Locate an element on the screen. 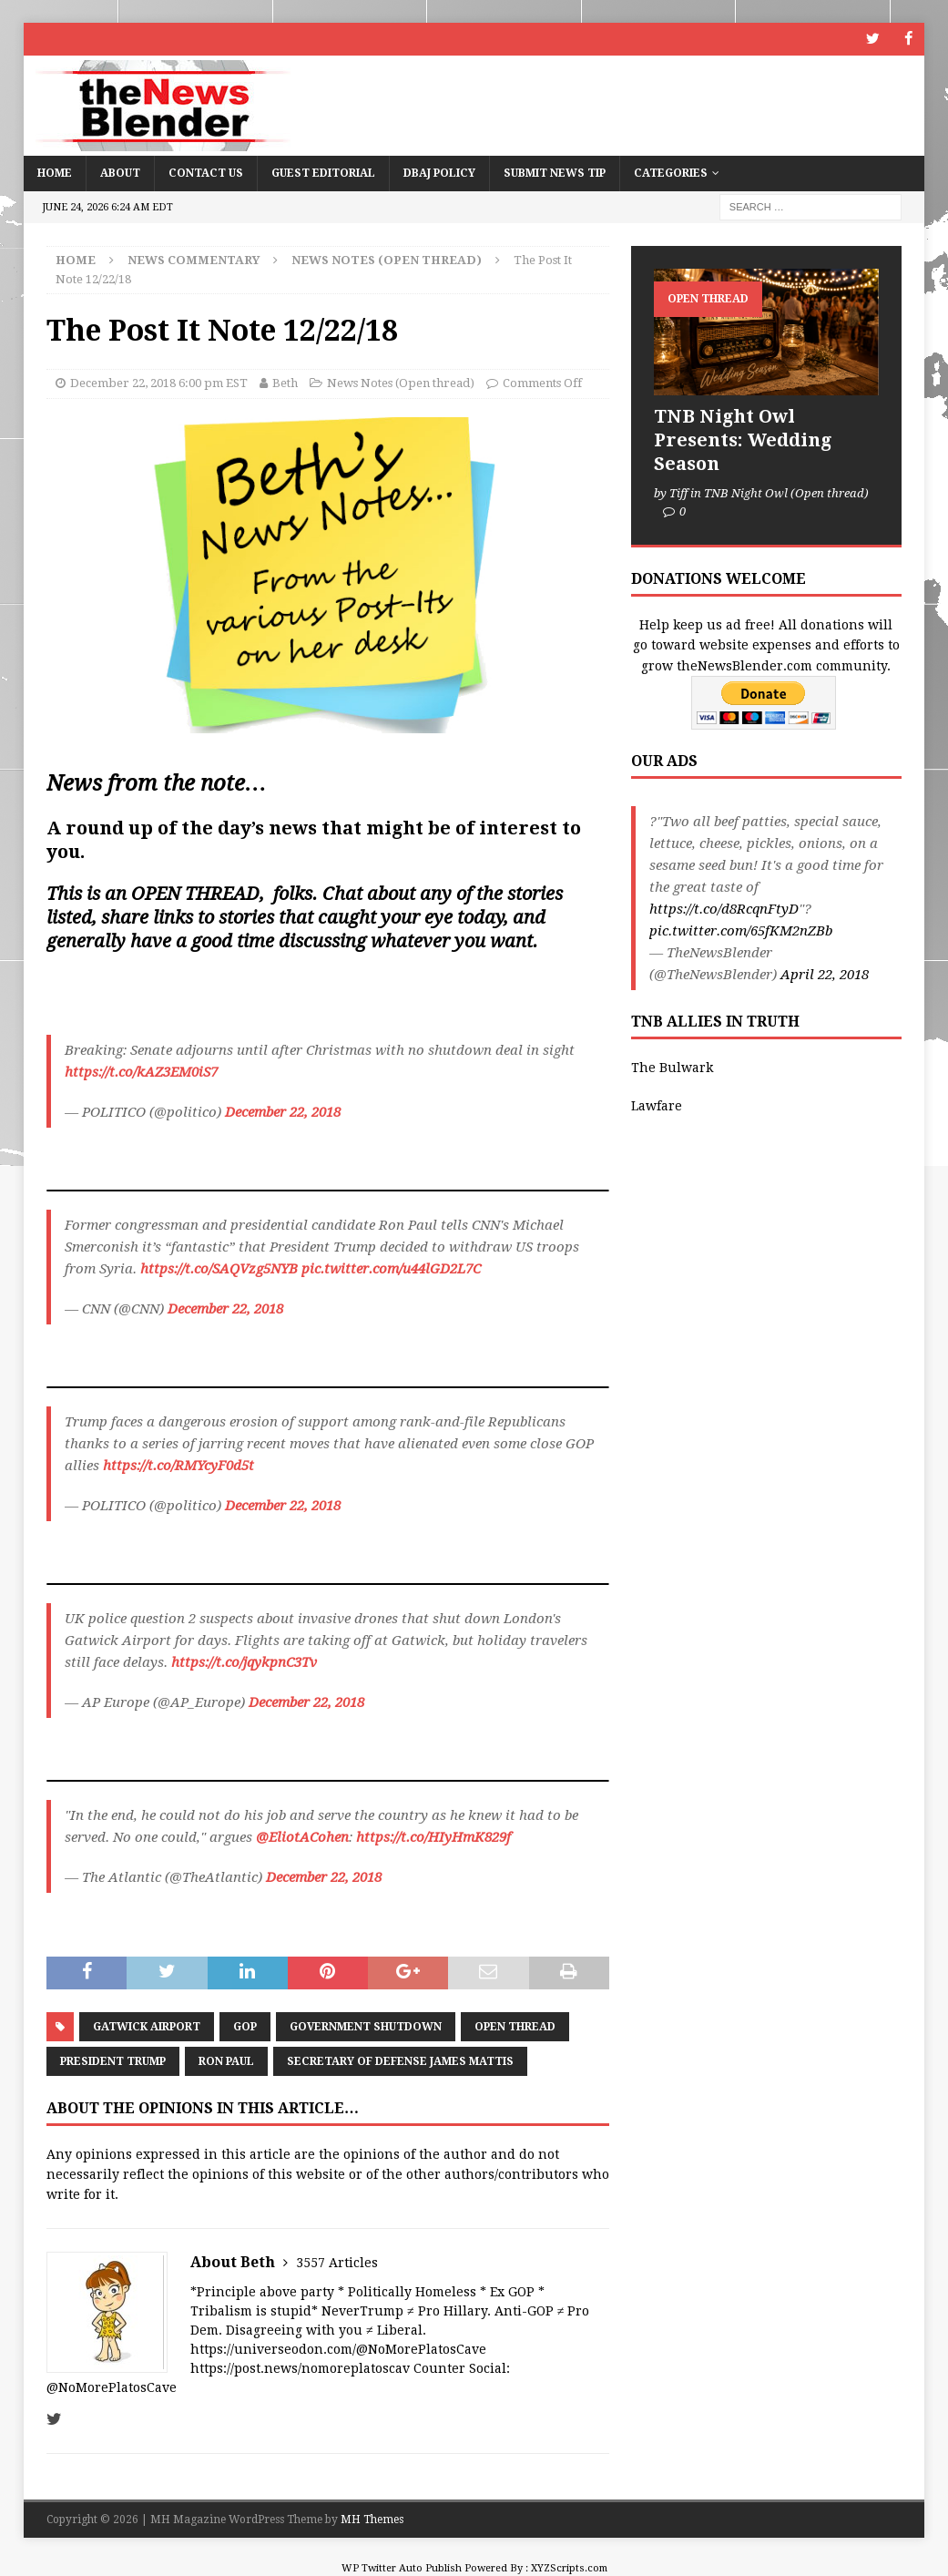  About is located at coordinates (120, 172).